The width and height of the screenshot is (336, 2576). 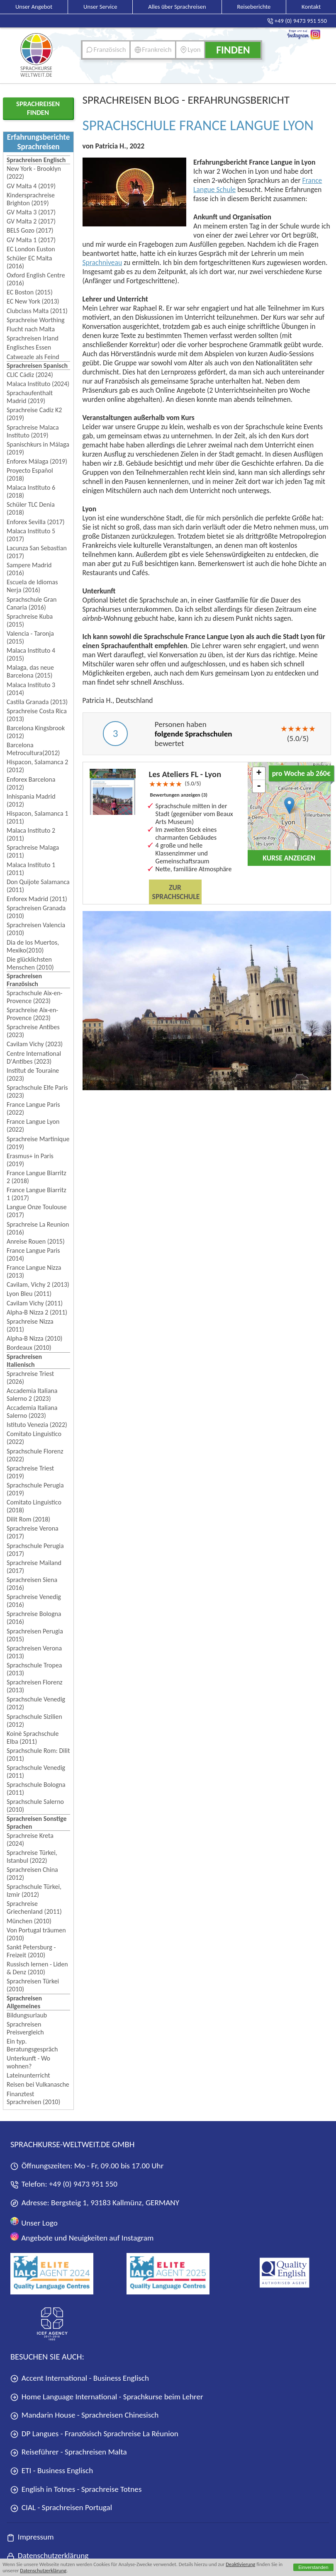 What do you see at coordinates (31, 329) in the screenshot?
I see `Flucht nach Malta` at bounding box center [31, 329].